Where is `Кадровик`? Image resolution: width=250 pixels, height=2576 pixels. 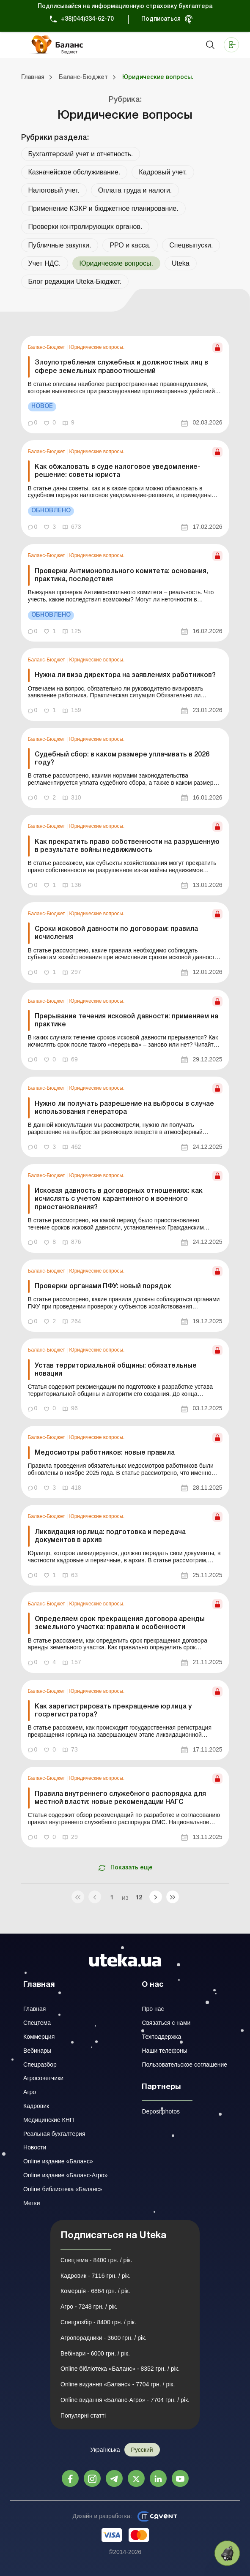
Кадровик is located at coordinates (36, 2106).